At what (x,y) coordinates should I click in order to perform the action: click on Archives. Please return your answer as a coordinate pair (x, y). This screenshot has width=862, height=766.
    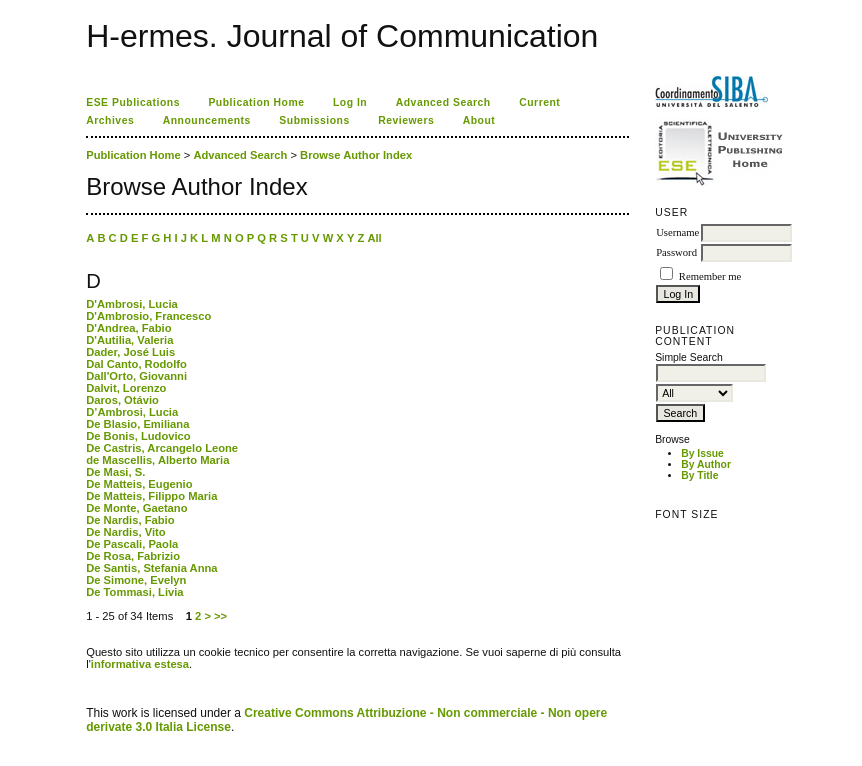
    Looking at the image, I should click on (110, 120).